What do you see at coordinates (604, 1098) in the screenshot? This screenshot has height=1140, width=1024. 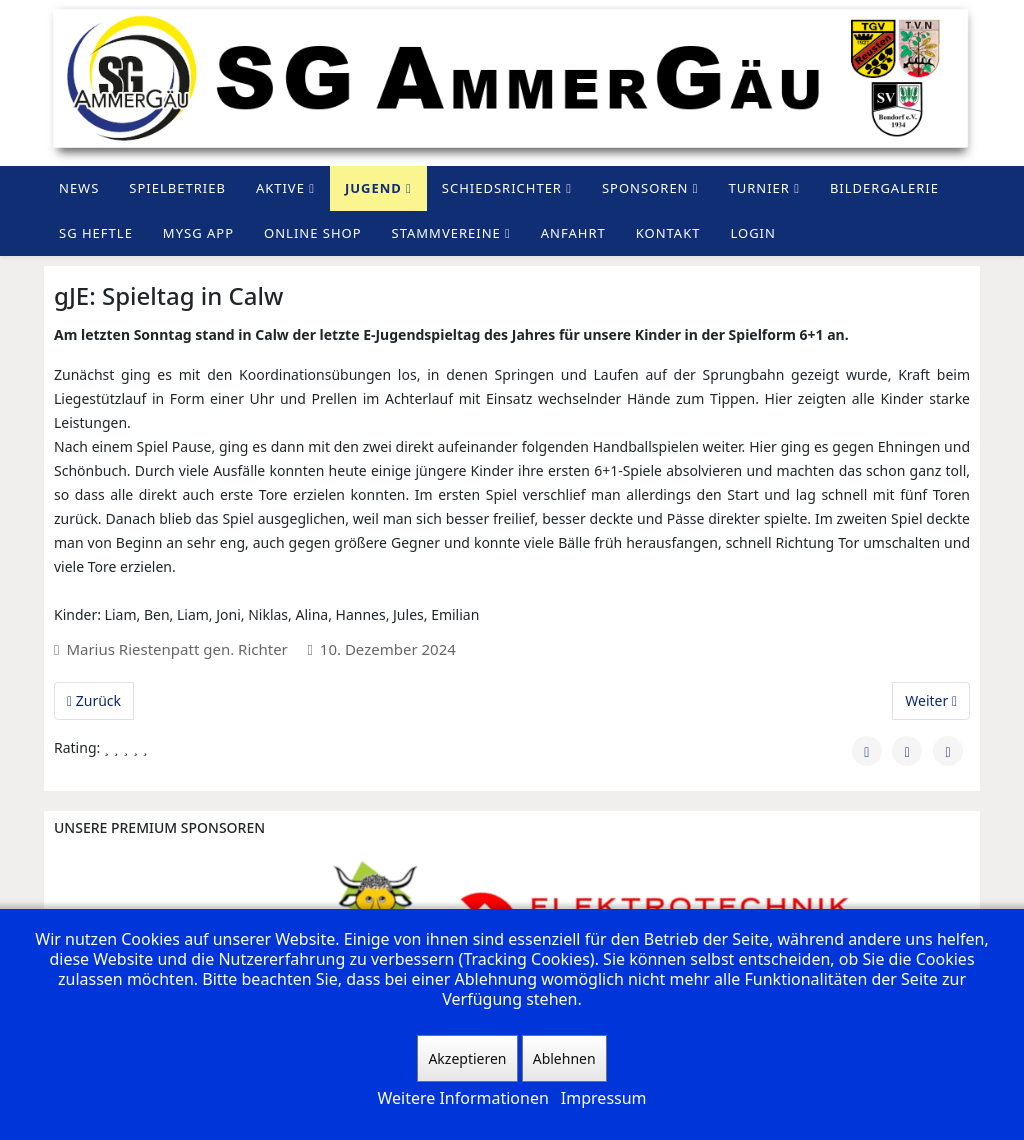 I see `Impressum` at bounding box center [604, 1098].